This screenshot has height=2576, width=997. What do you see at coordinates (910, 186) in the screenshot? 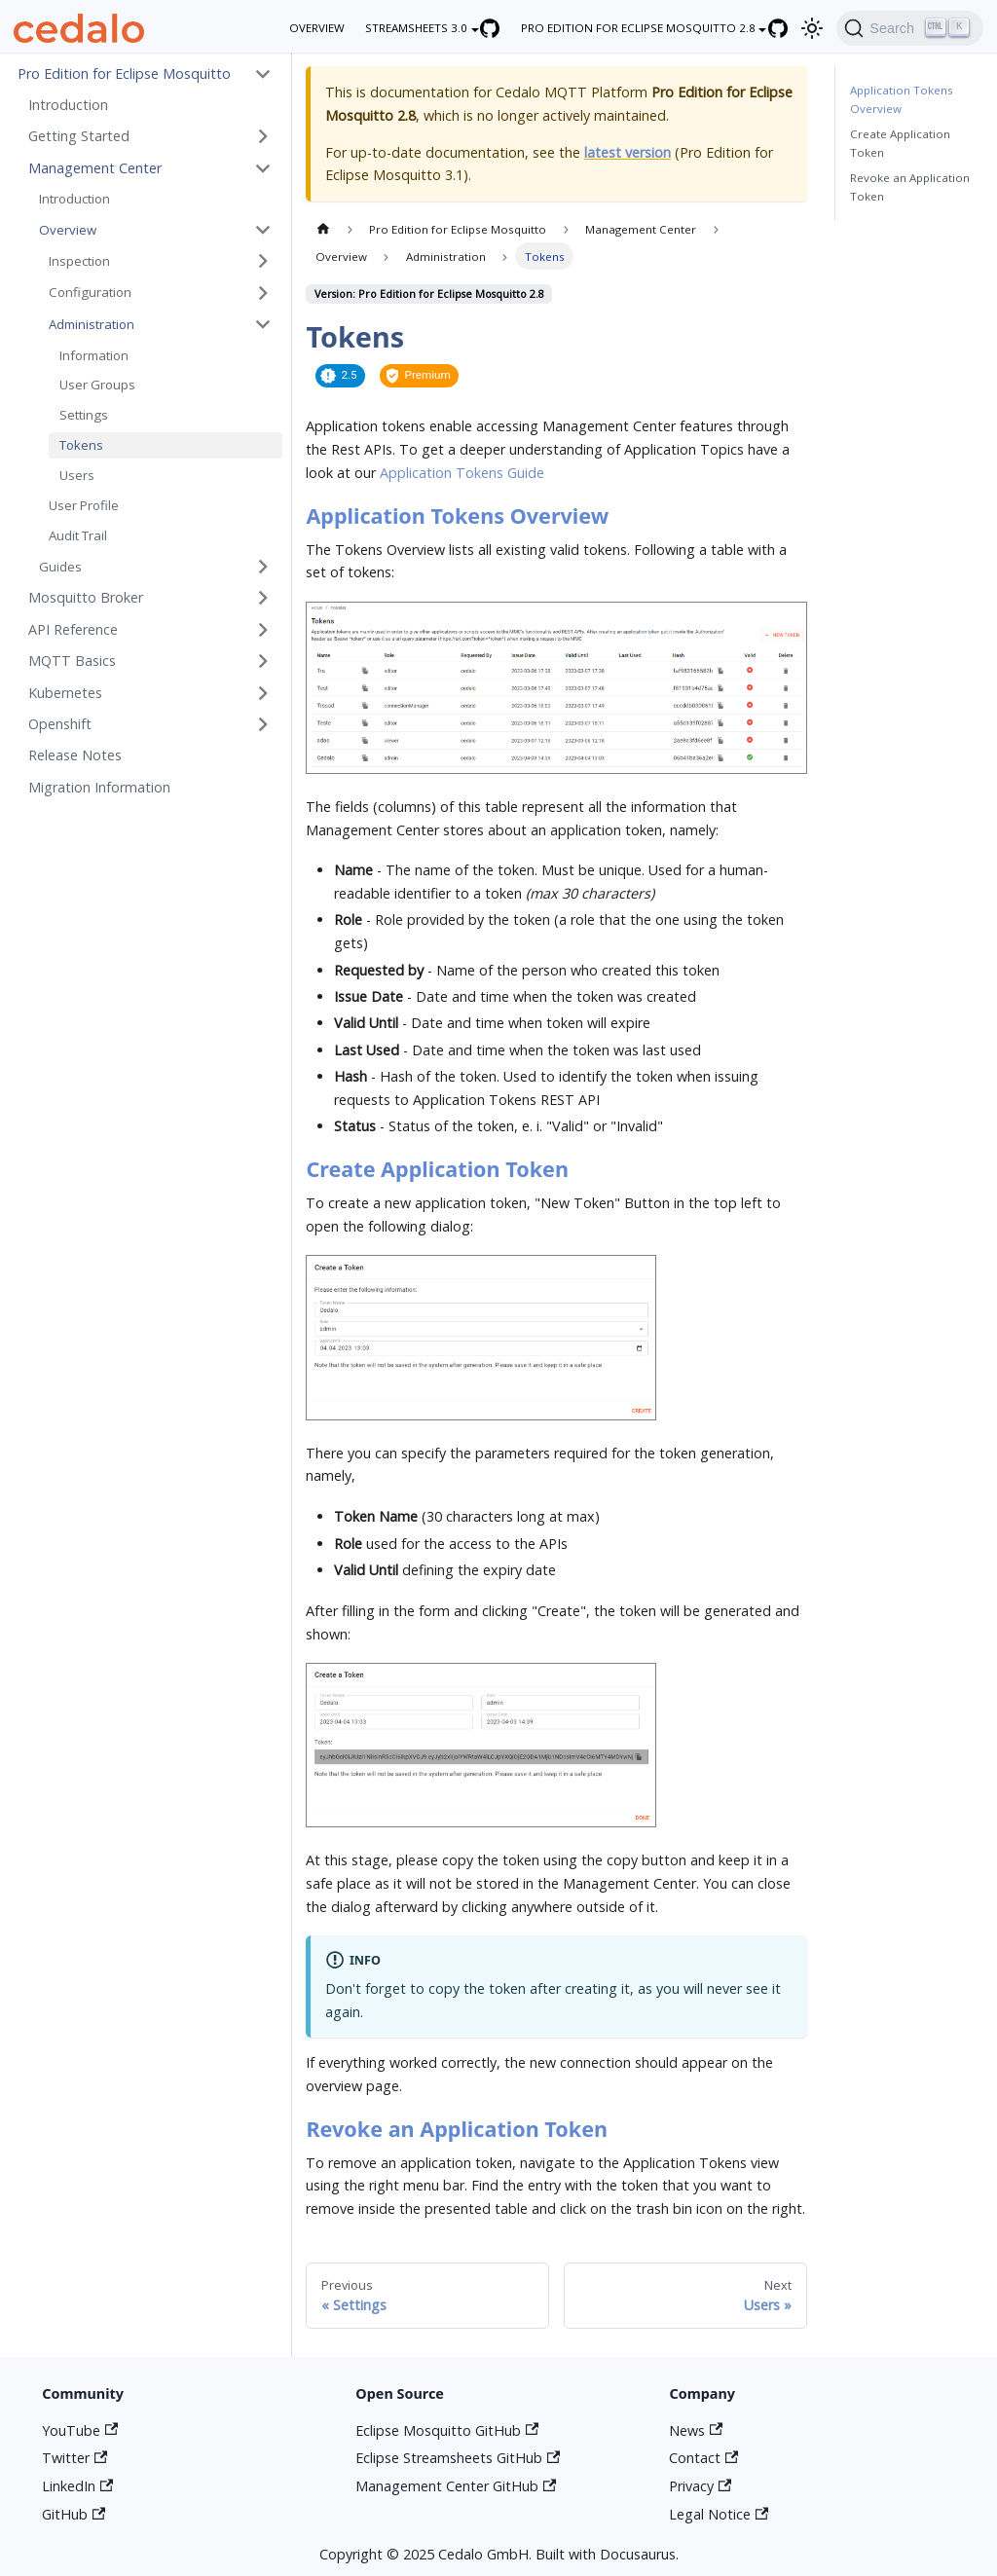
I see `Revoke an Application Token` at bounding box center [910, 186].